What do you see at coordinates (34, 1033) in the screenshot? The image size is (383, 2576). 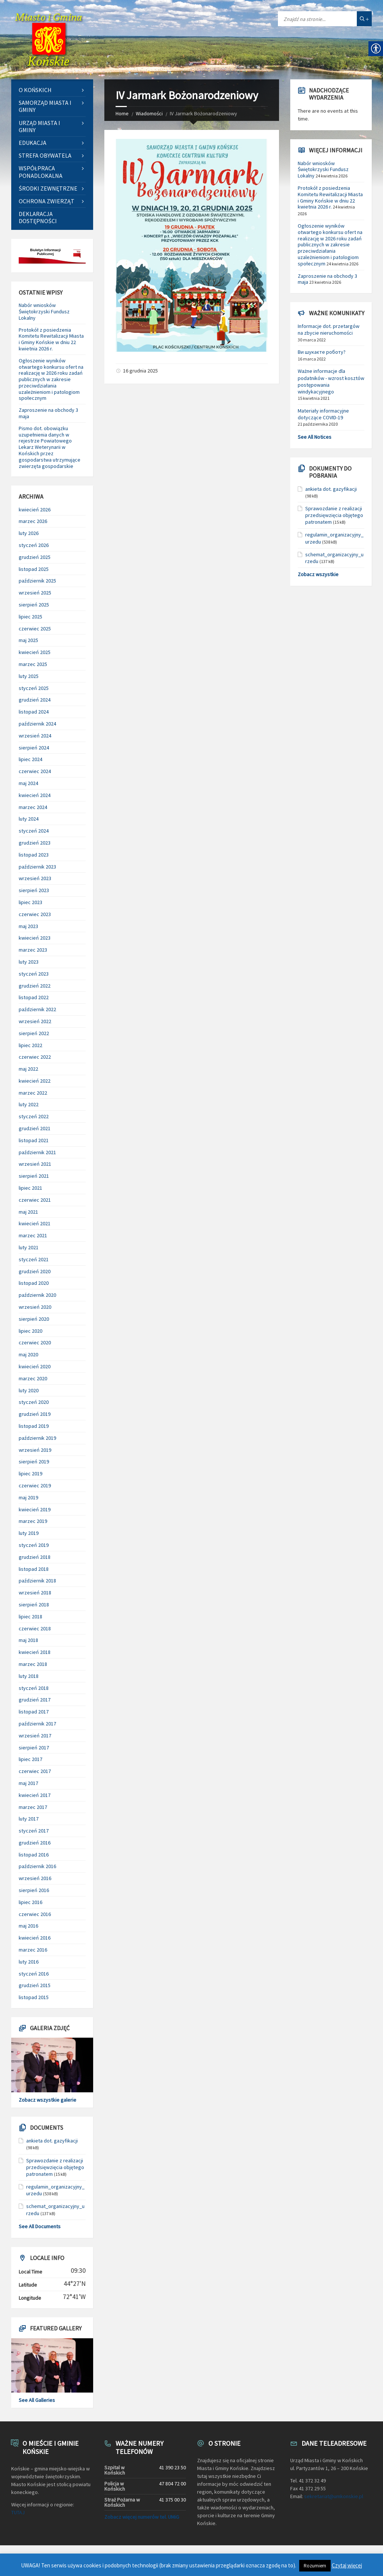 I see `sierpień 2022 [link]` at bounding box center [34, 1033].